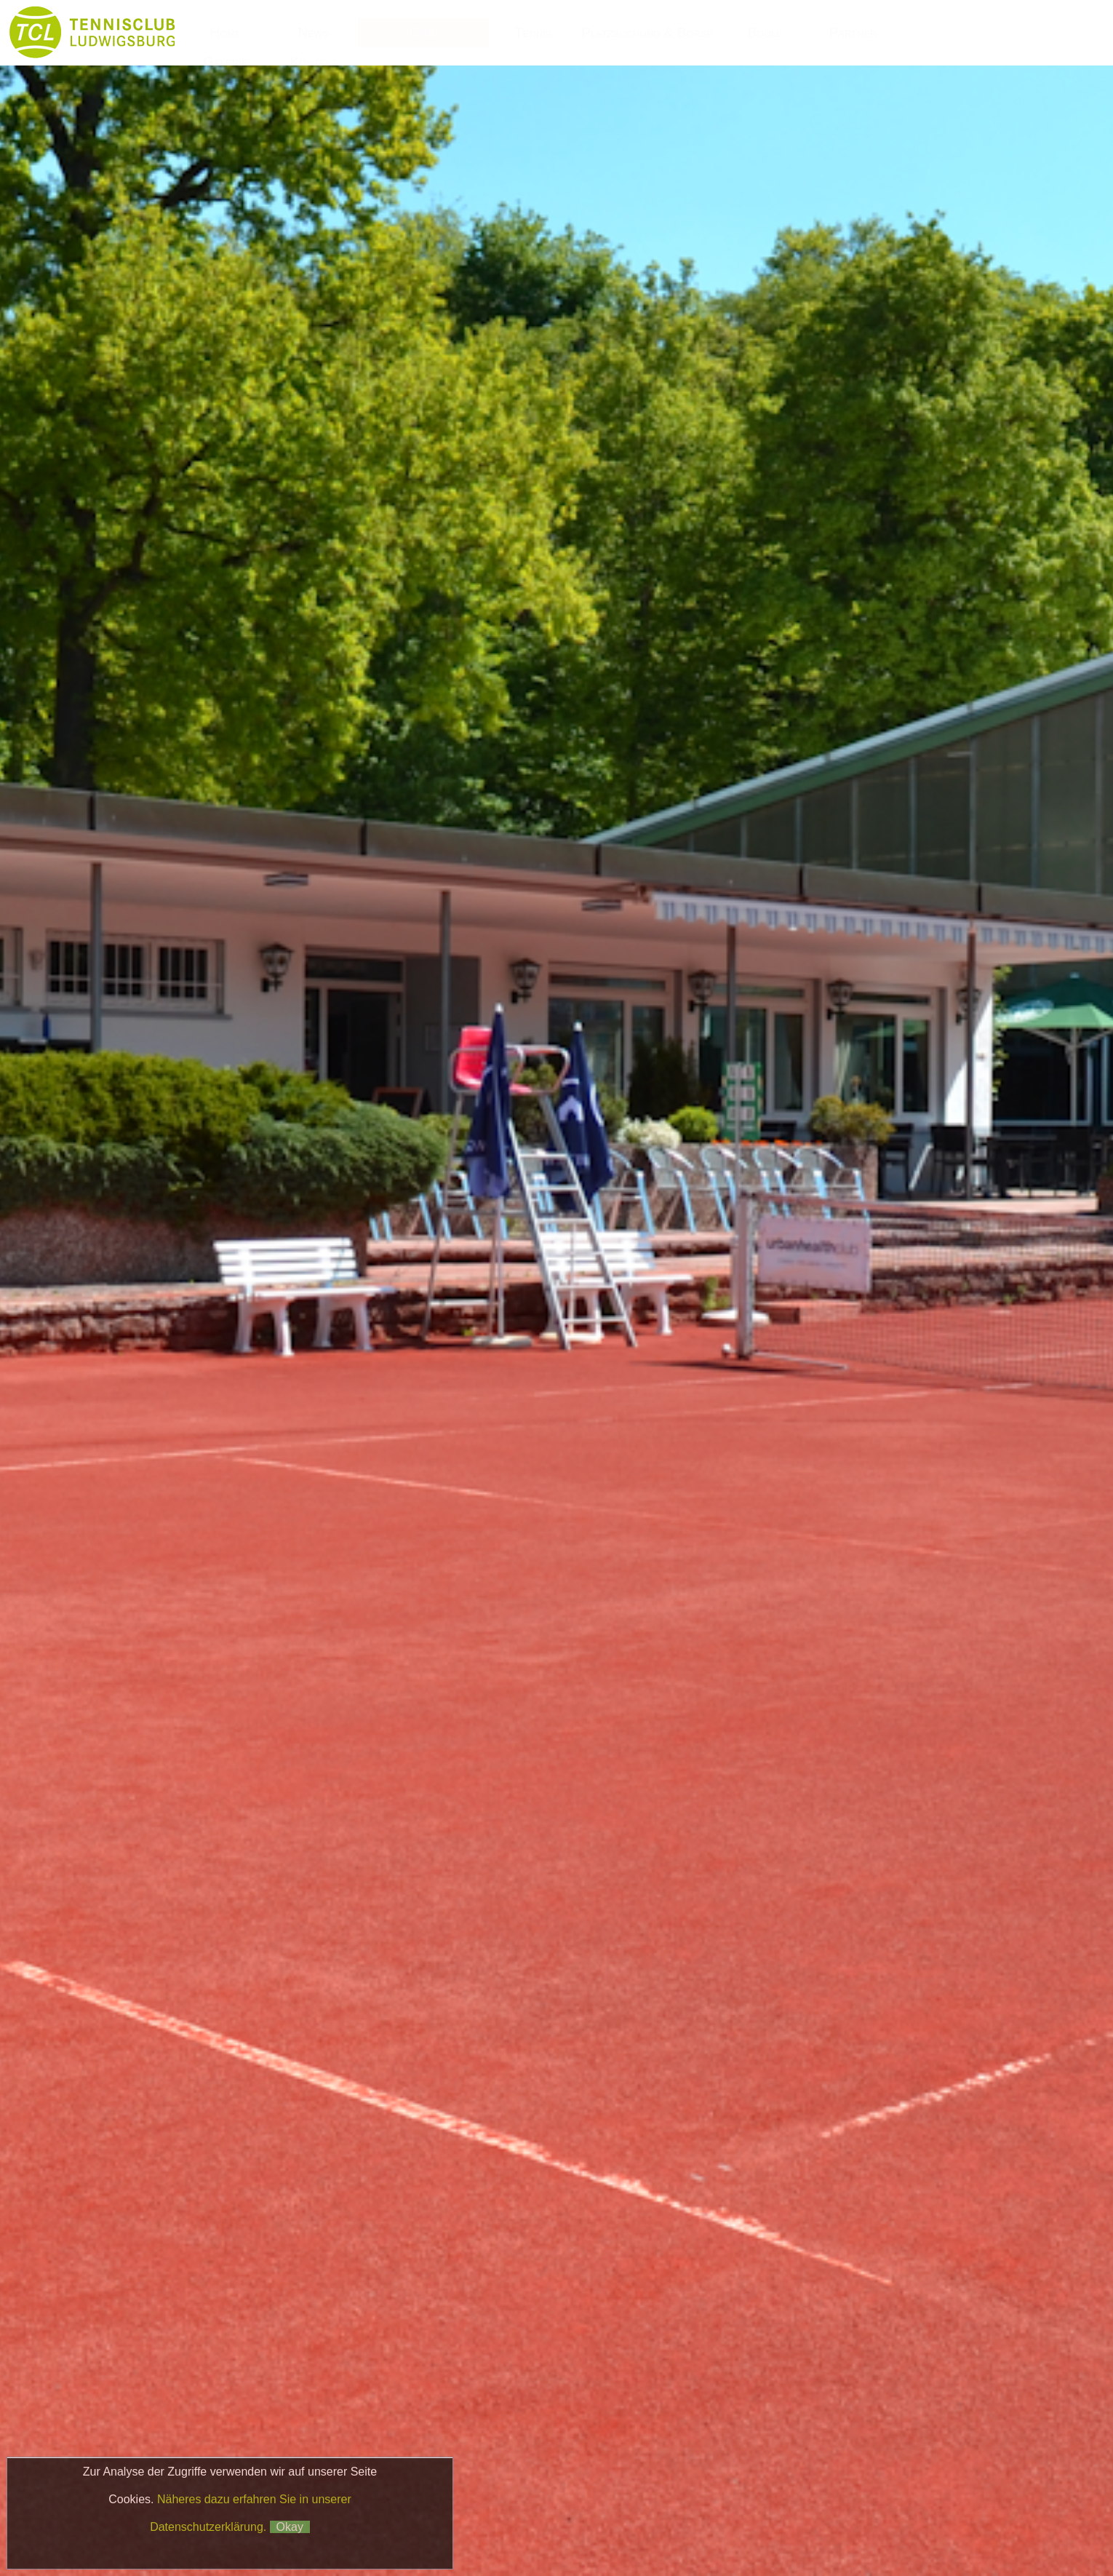 Image resolution: width=1113 pixels, height=2576 pixels. Describe the element at coordinates (532, 32) in the screenshot. I see `Tennis` at that location.